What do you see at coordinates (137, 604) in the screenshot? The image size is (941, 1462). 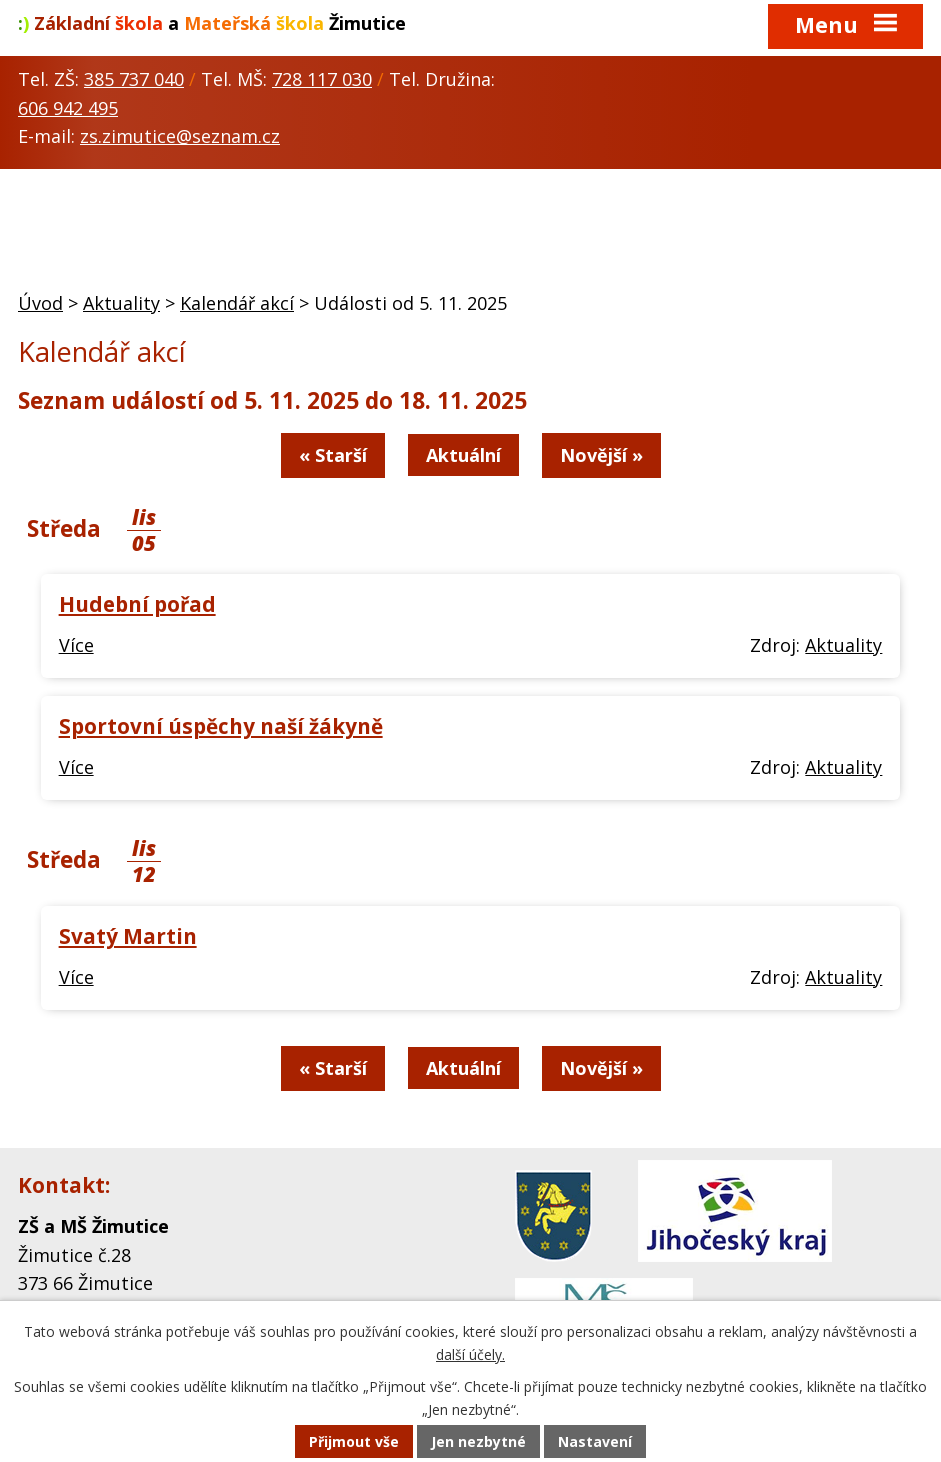 I see `Hudební pořad` at bounding box center [137, 604].